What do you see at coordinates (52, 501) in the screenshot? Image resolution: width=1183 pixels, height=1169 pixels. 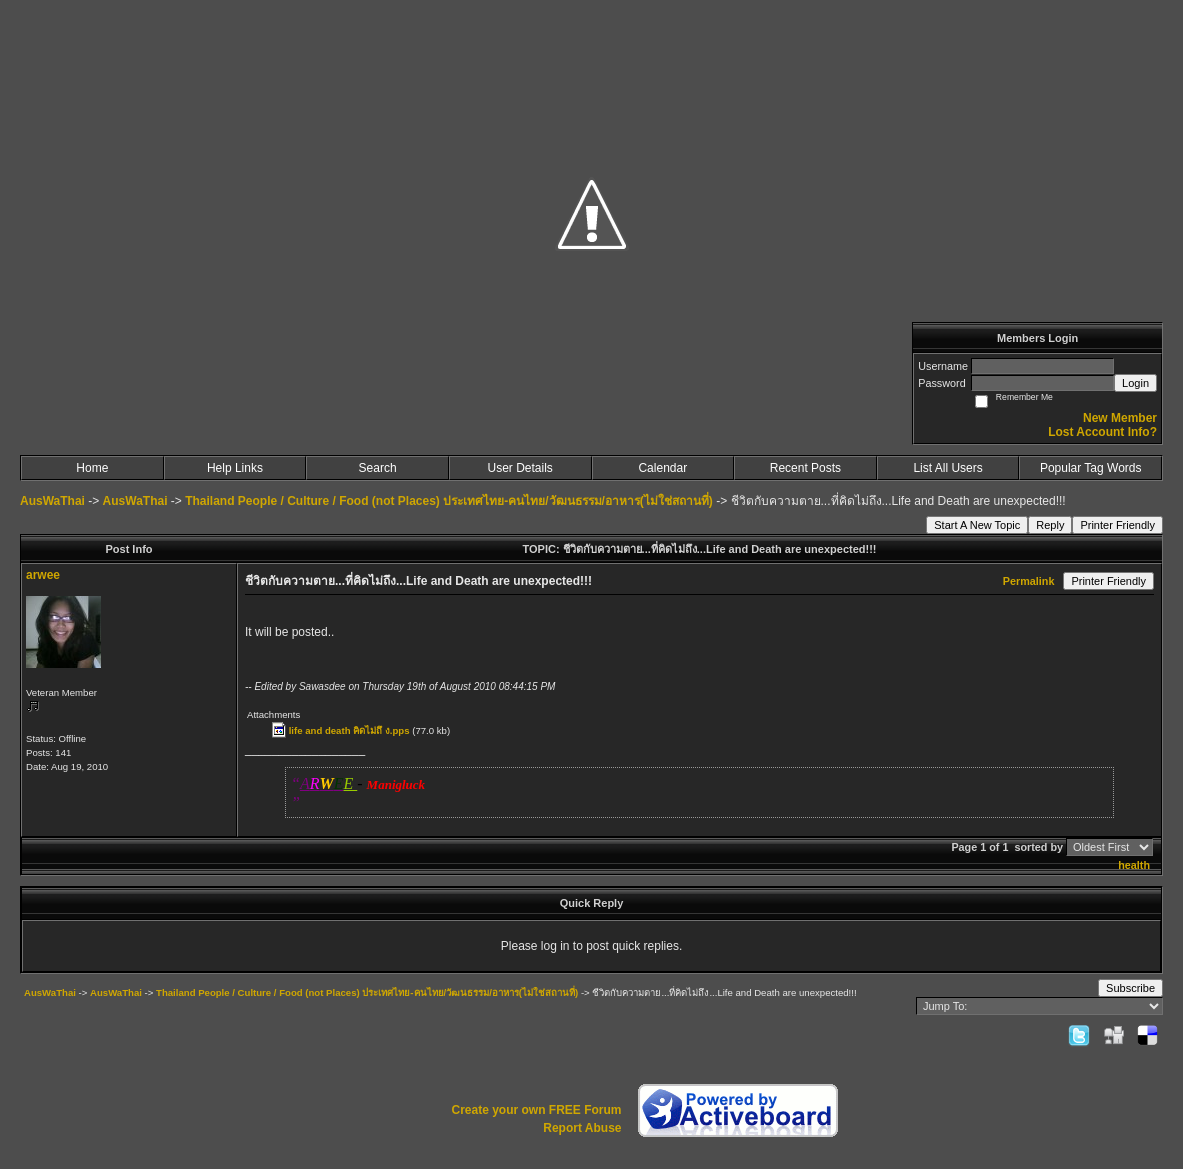 I see `AusWaThai` at bounding box center [52, 501].